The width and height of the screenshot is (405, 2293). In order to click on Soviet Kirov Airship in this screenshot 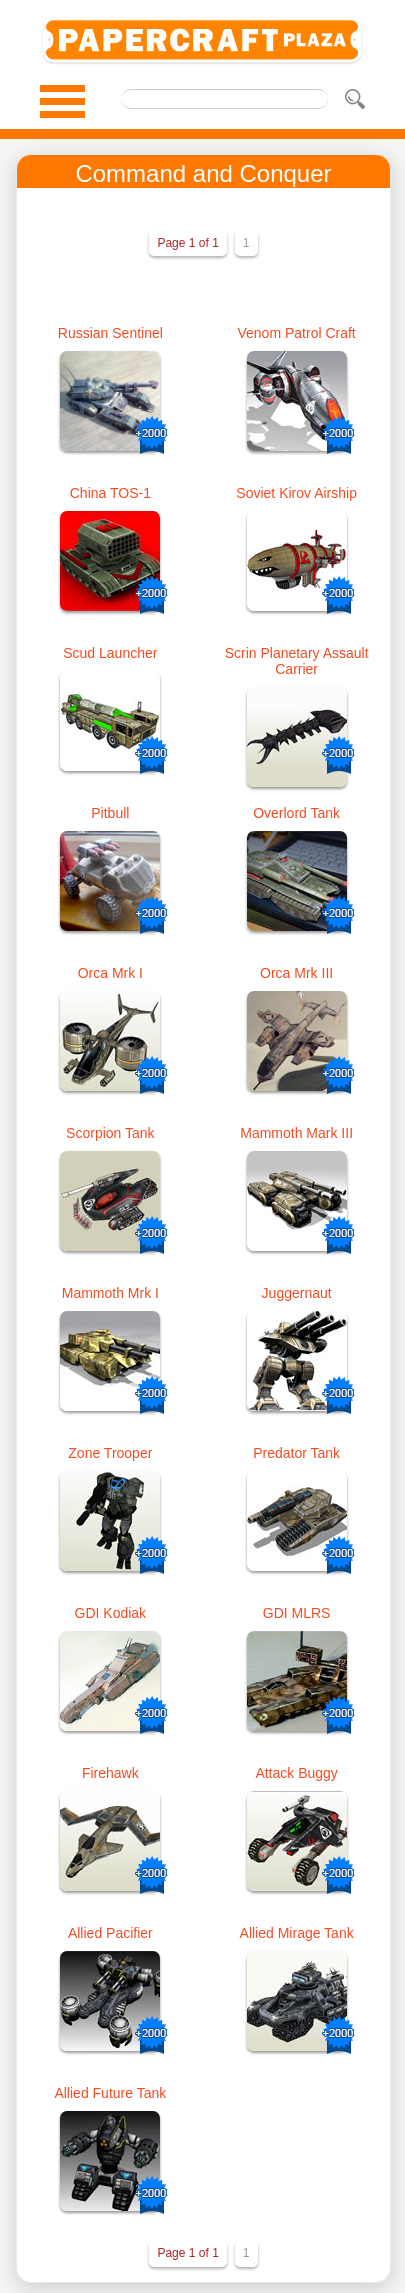, I will do `click(296, 493)`.